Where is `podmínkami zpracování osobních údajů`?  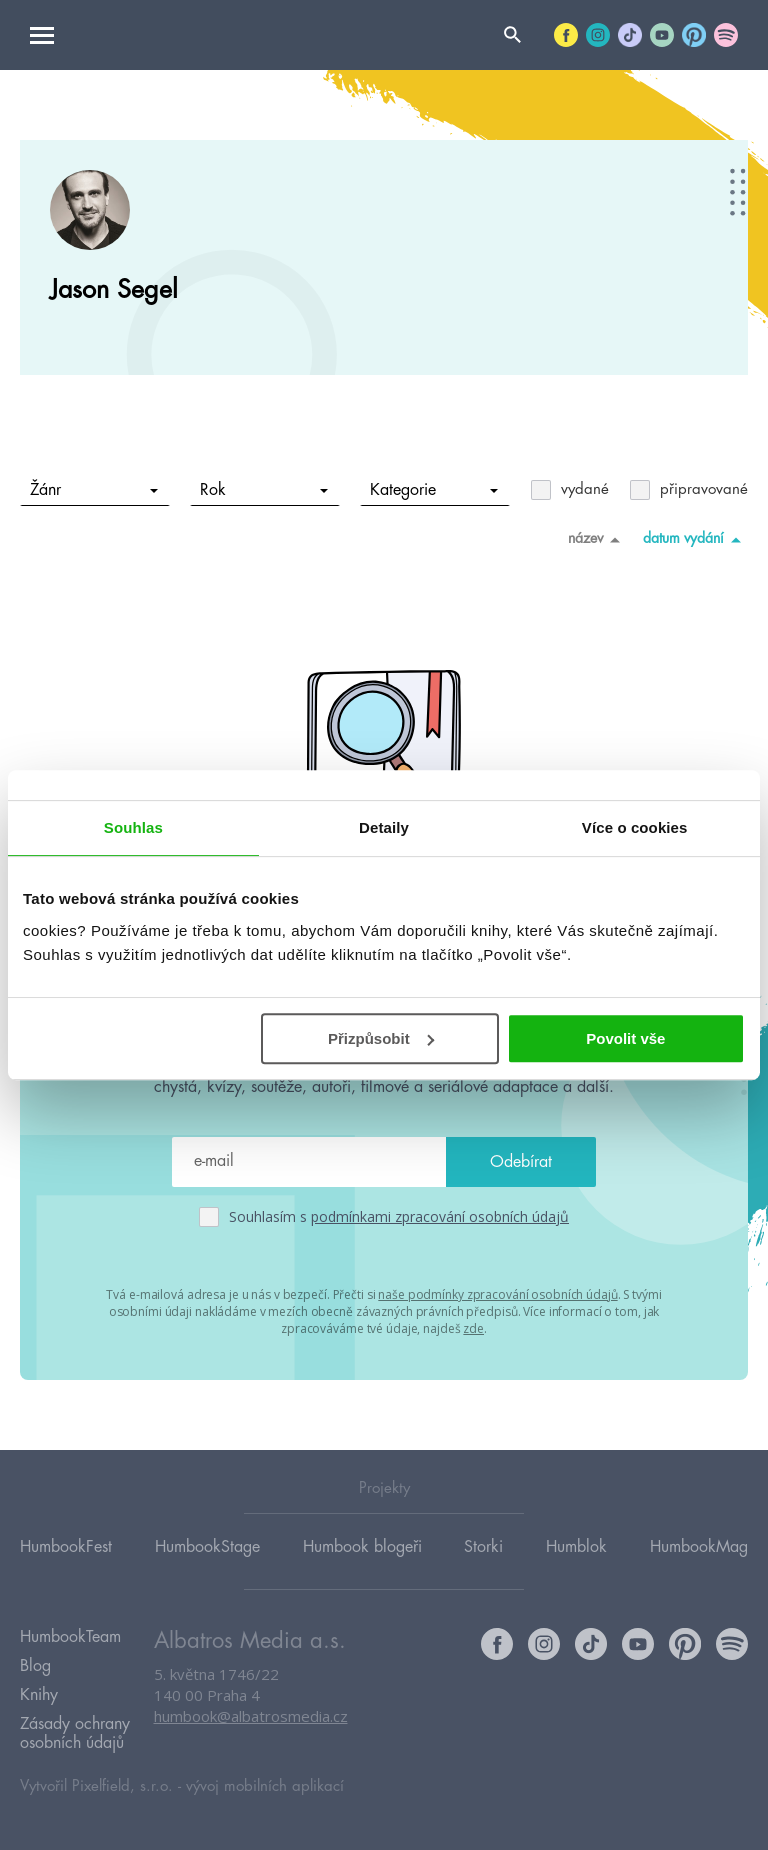
podmínkami zpracování osobních údajů is located at coordinates (440, 1216).